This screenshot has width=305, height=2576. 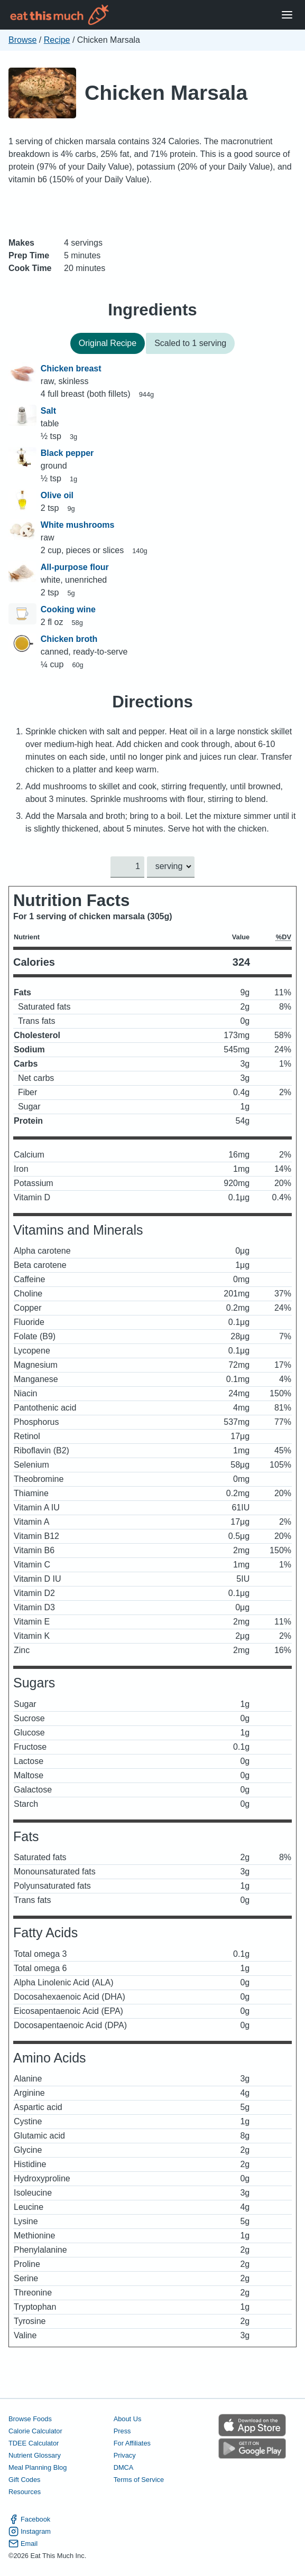 What do you see at coordinates (35, 2431) in the screenshot?
I see `Calorie Calculator` at bounding box center [35, 2431].